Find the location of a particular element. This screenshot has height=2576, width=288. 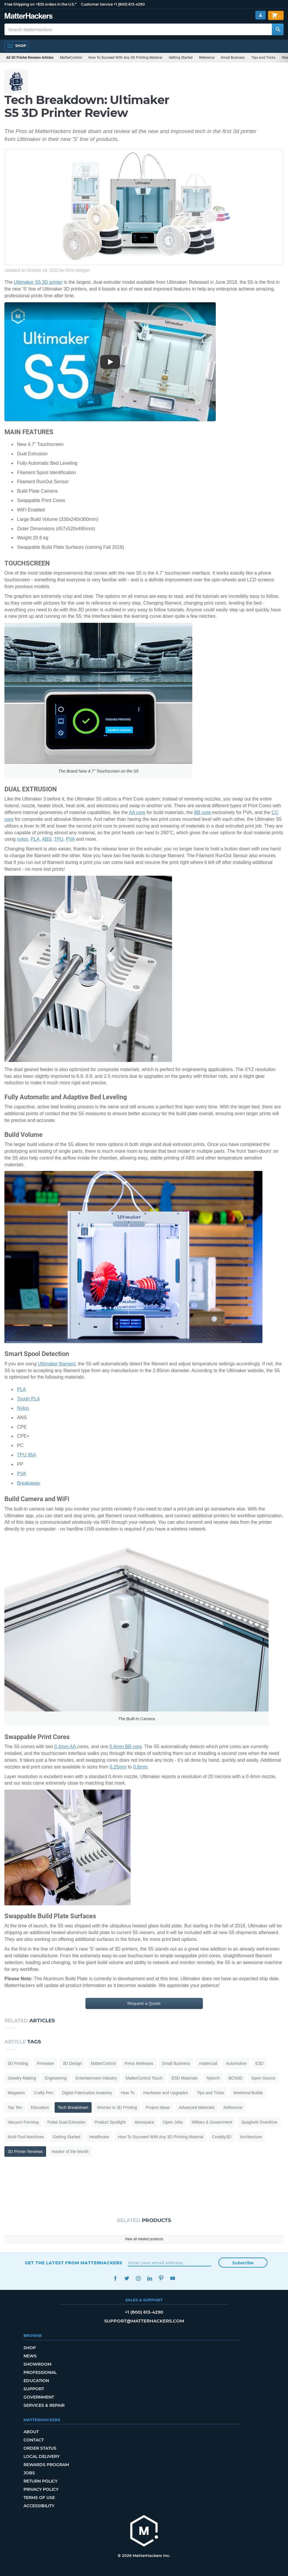

Jewelry Making is located at coordinates (22, 2078).